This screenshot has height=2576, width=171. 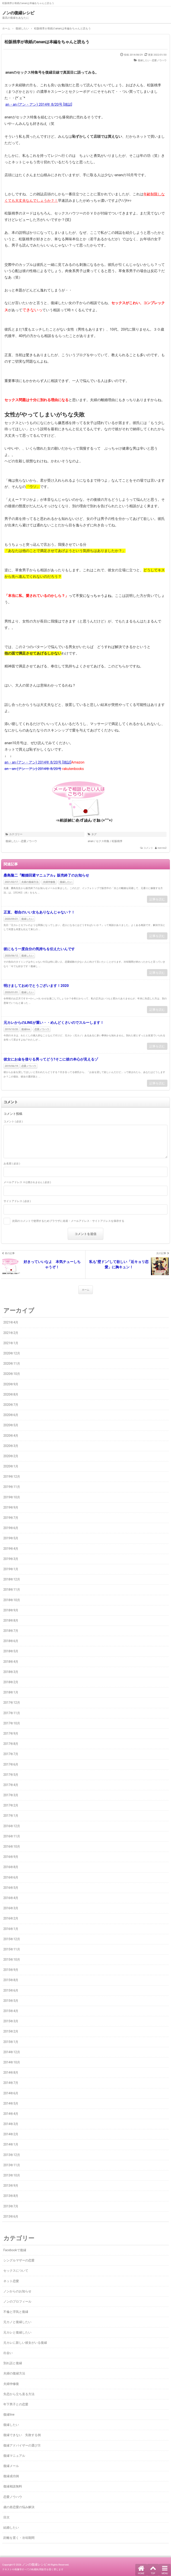 I want to click on 次回のコメントで使用するためブラウザに名前・メールアドレス・サイトアドレスを保存する, so click(x=68, y=1220).